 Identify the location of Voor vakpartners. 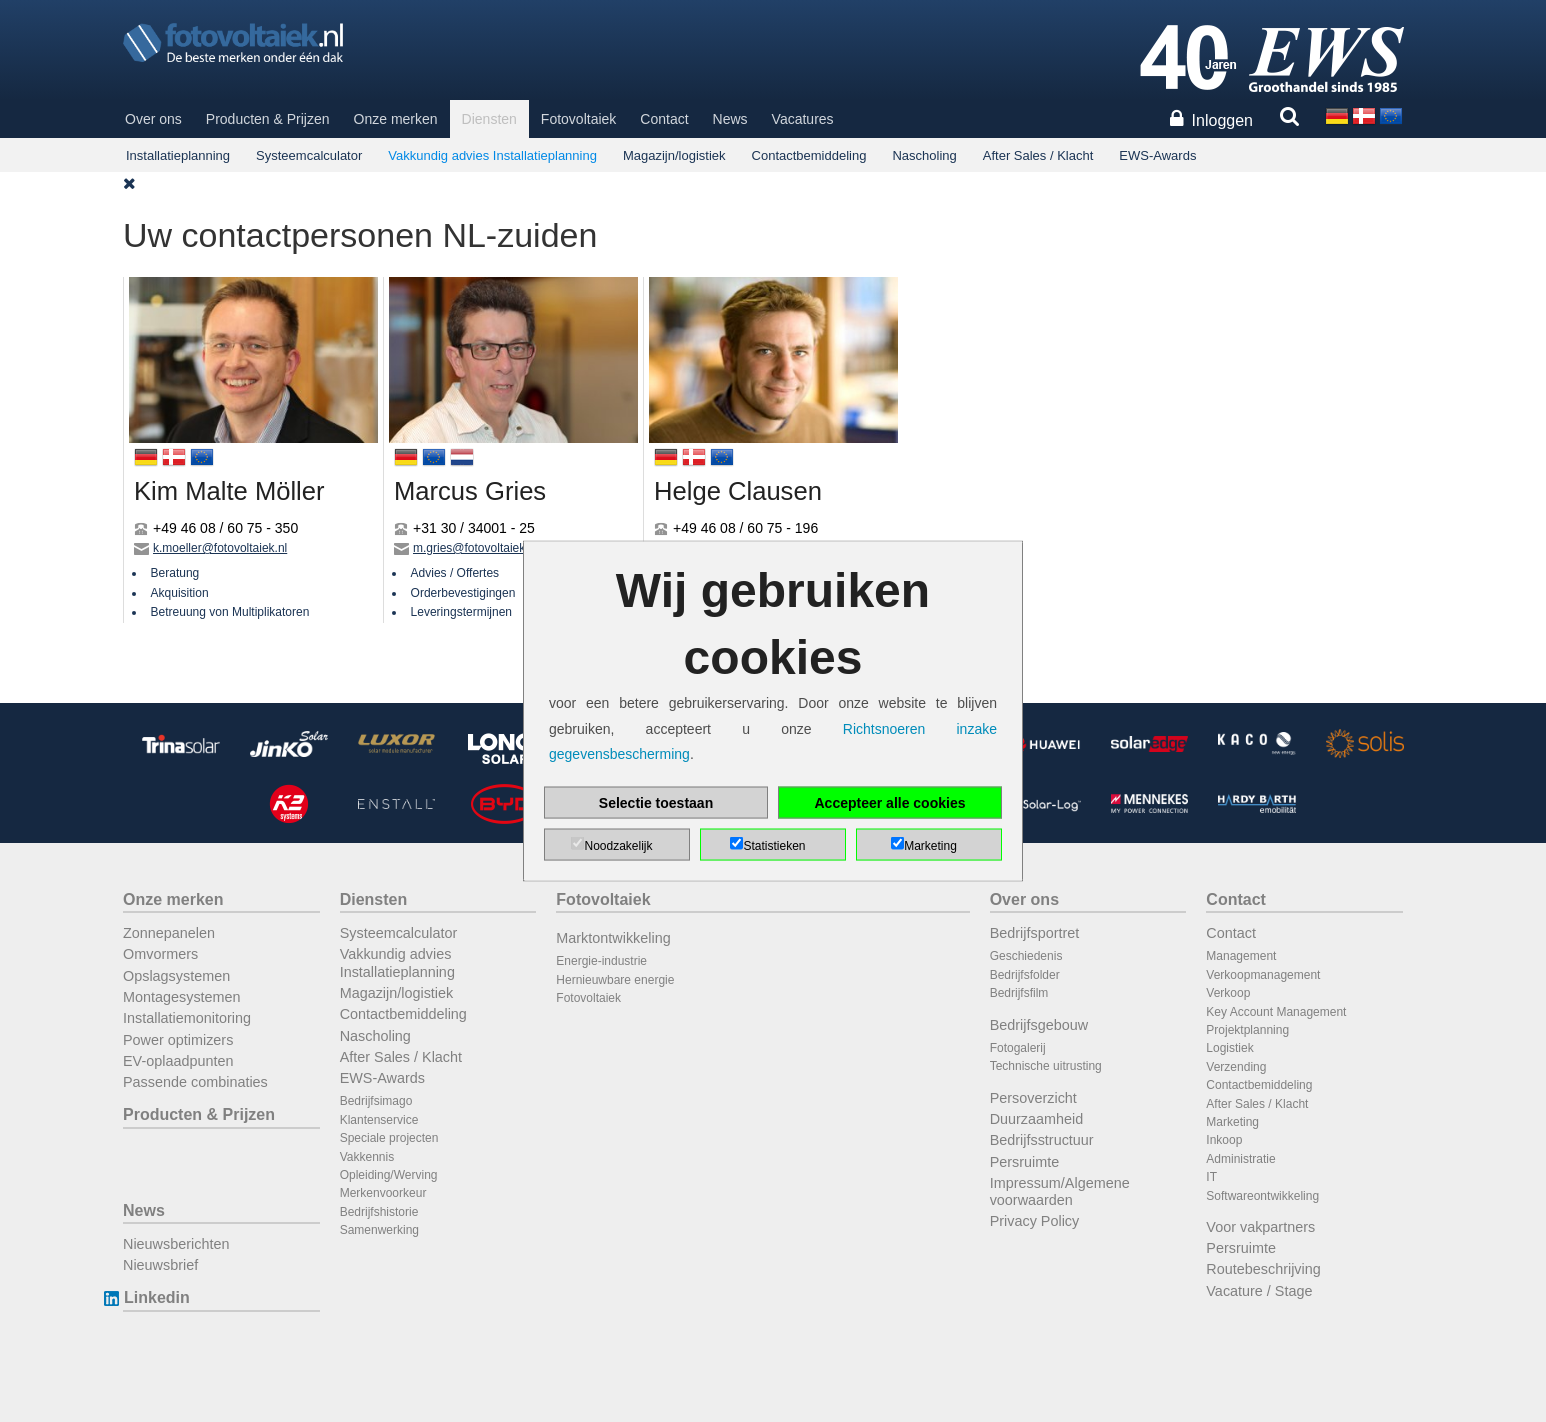
(1260, 1227).